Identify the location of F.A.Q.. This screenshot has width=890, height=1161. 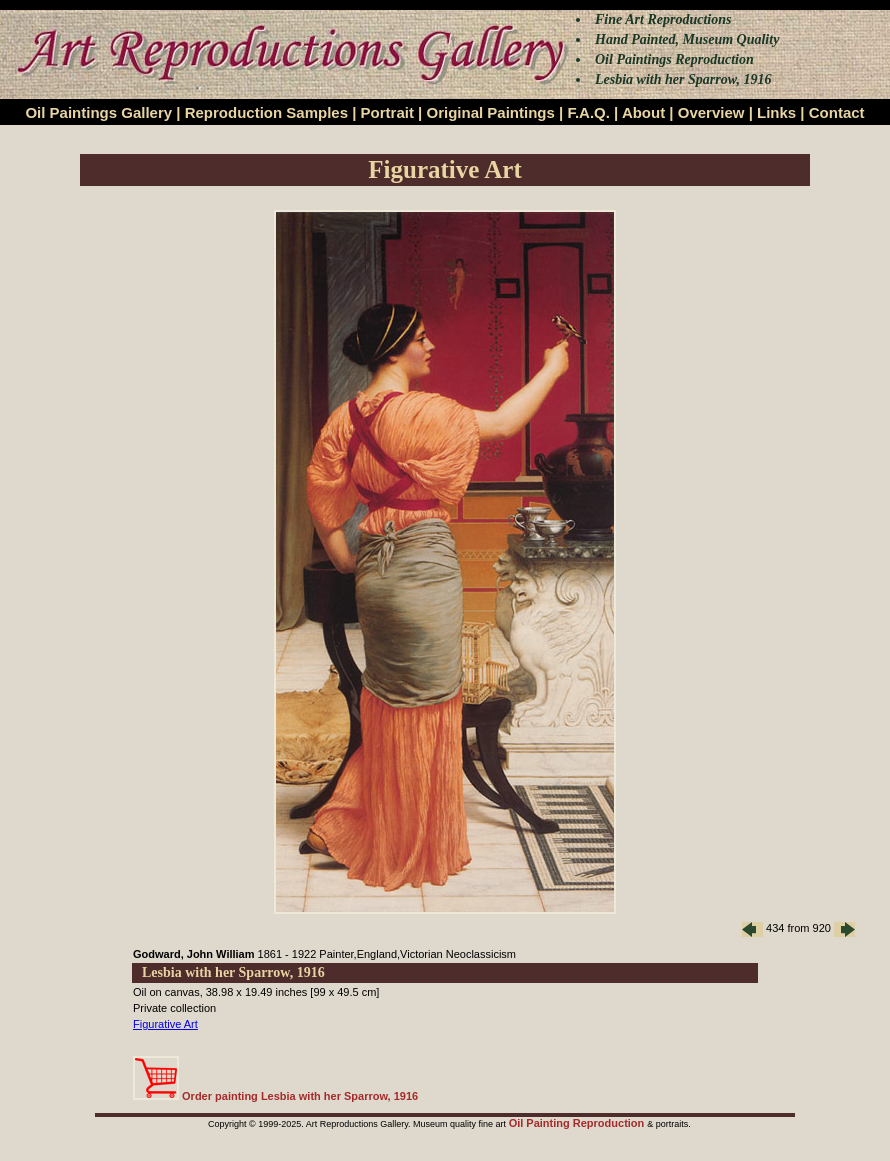
(588, 112).